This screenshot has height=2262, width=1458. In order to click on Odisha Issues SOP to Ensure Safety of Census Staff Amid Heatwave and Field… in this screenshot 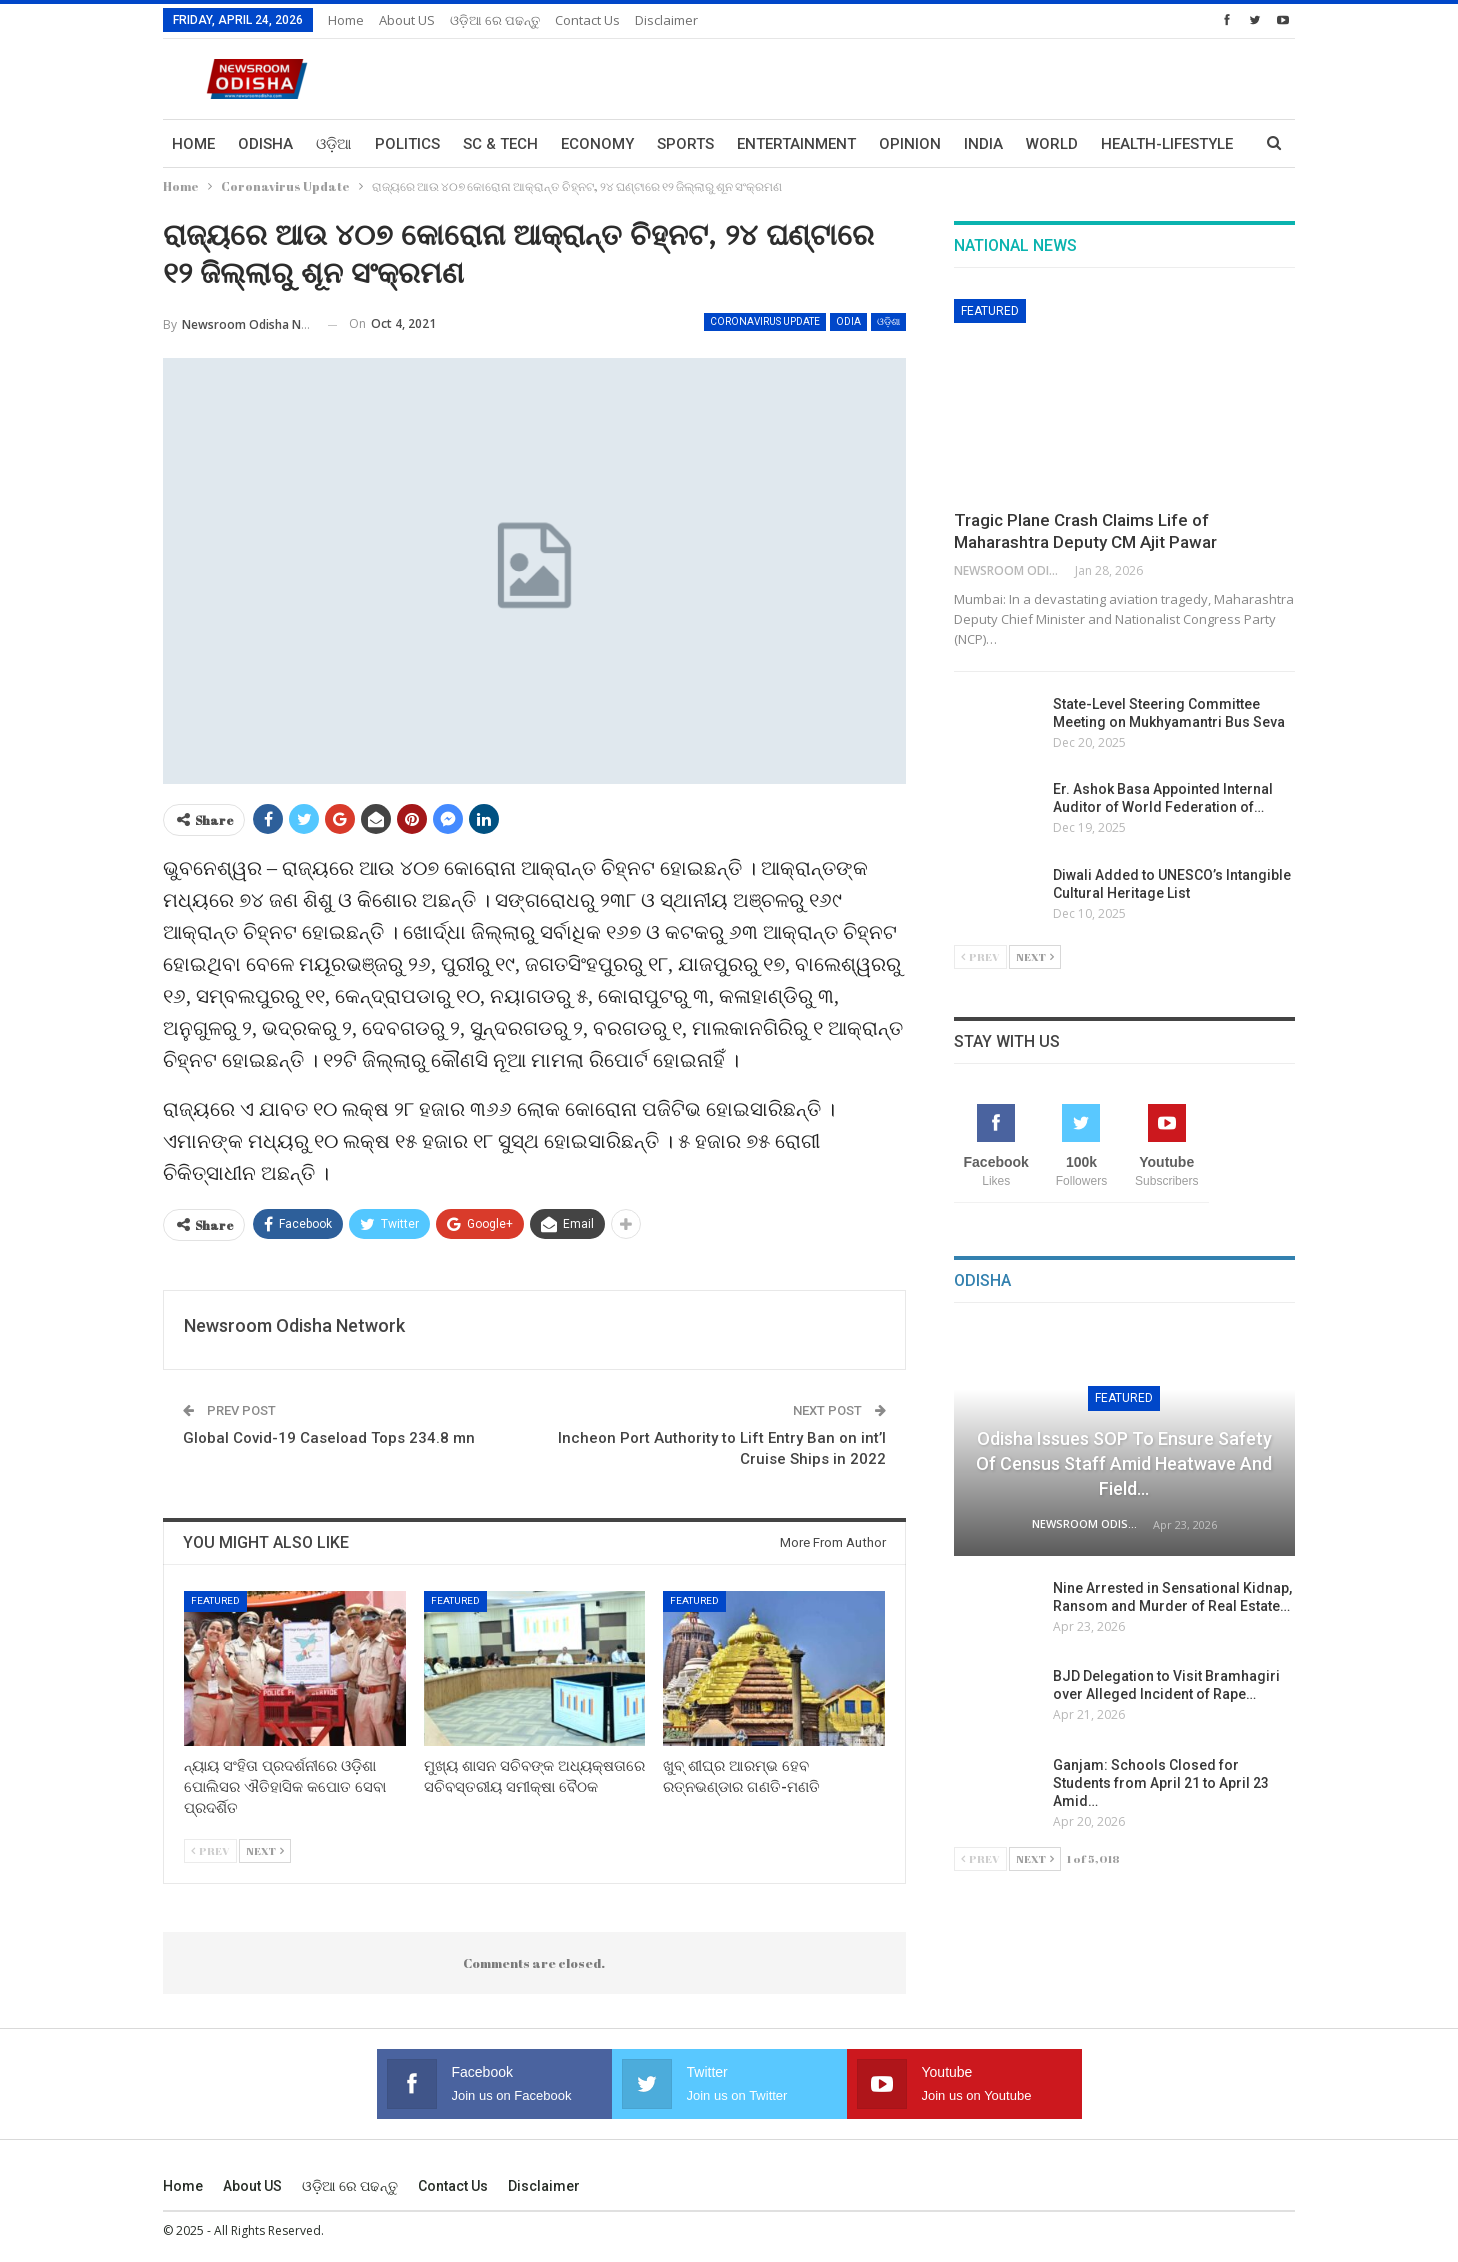, I will do `click(1124, 1463)`.